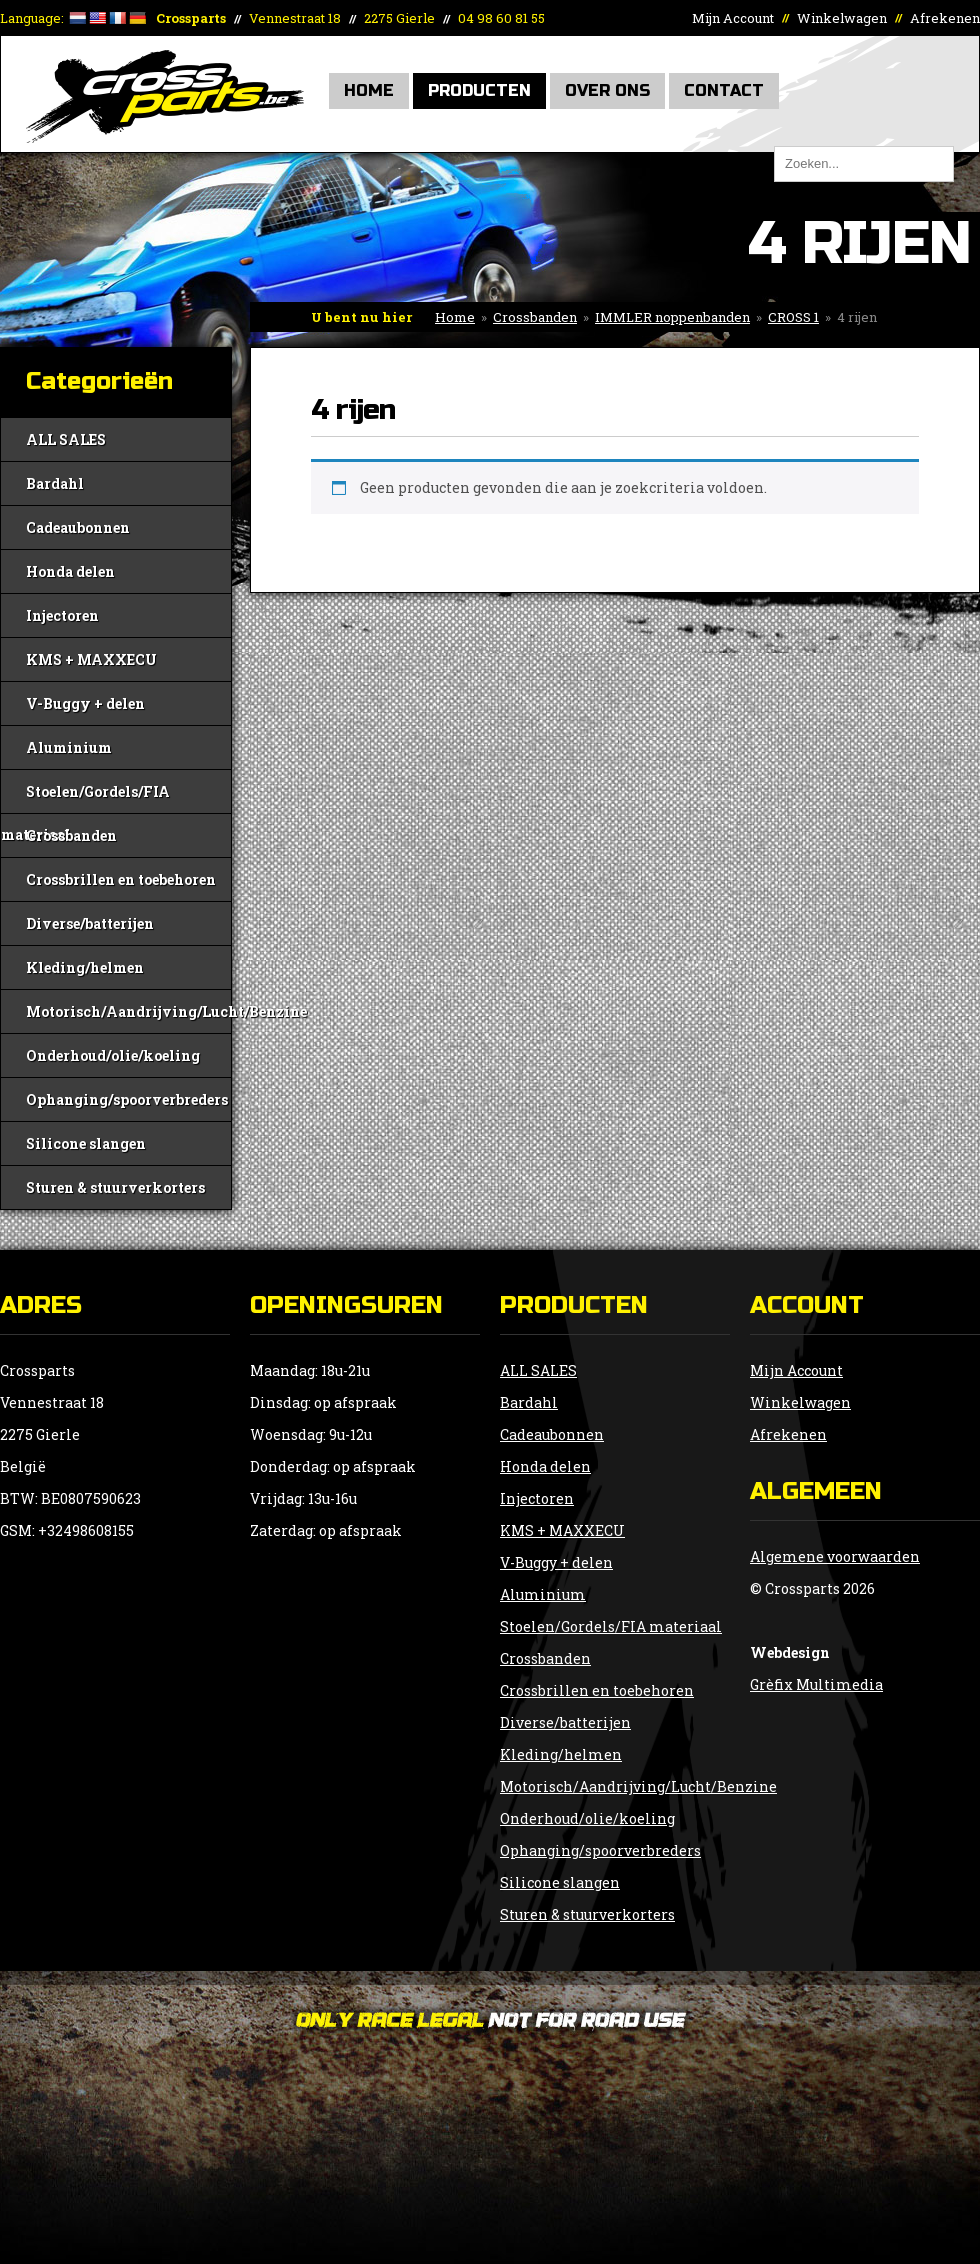 The width and height of the screenshot is (980, 2264). I want to click on Over Ons, so click(607, 90).